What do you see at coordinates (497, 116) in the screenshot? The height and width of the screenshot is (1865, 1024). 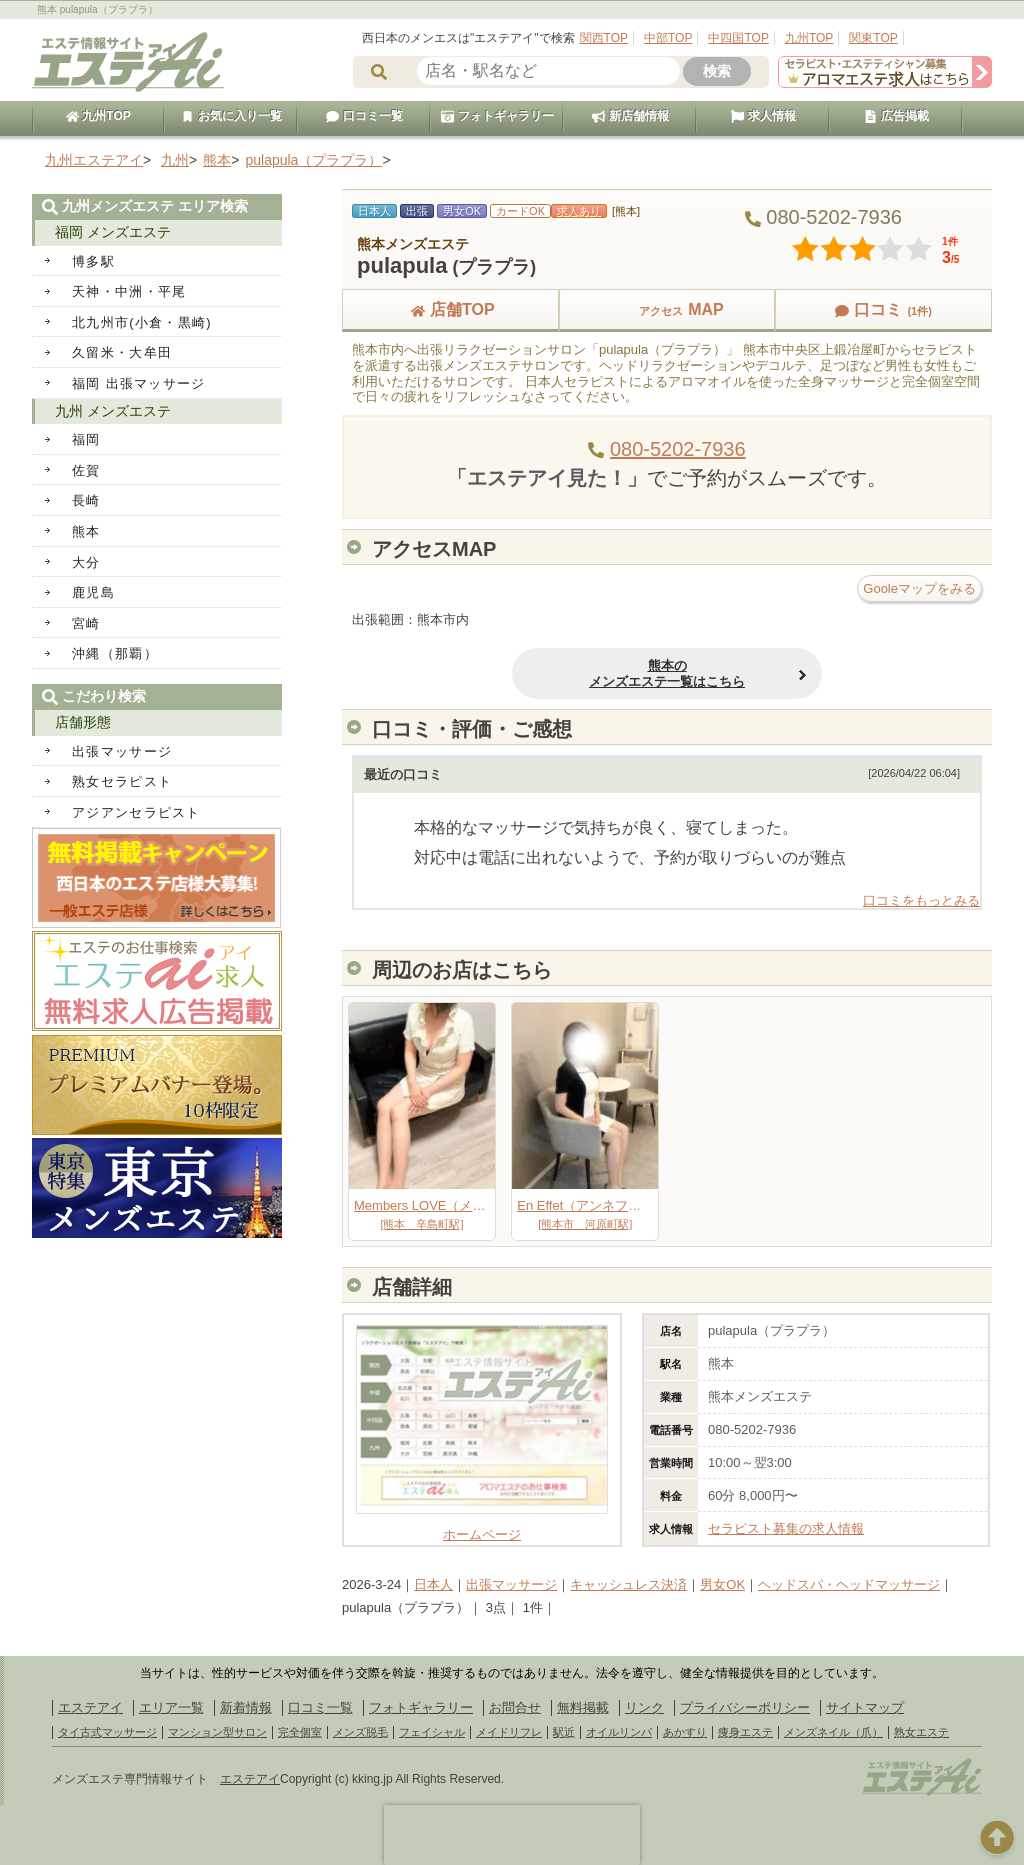 I see `フォトギャラリー` at bounding box center [497, 116].